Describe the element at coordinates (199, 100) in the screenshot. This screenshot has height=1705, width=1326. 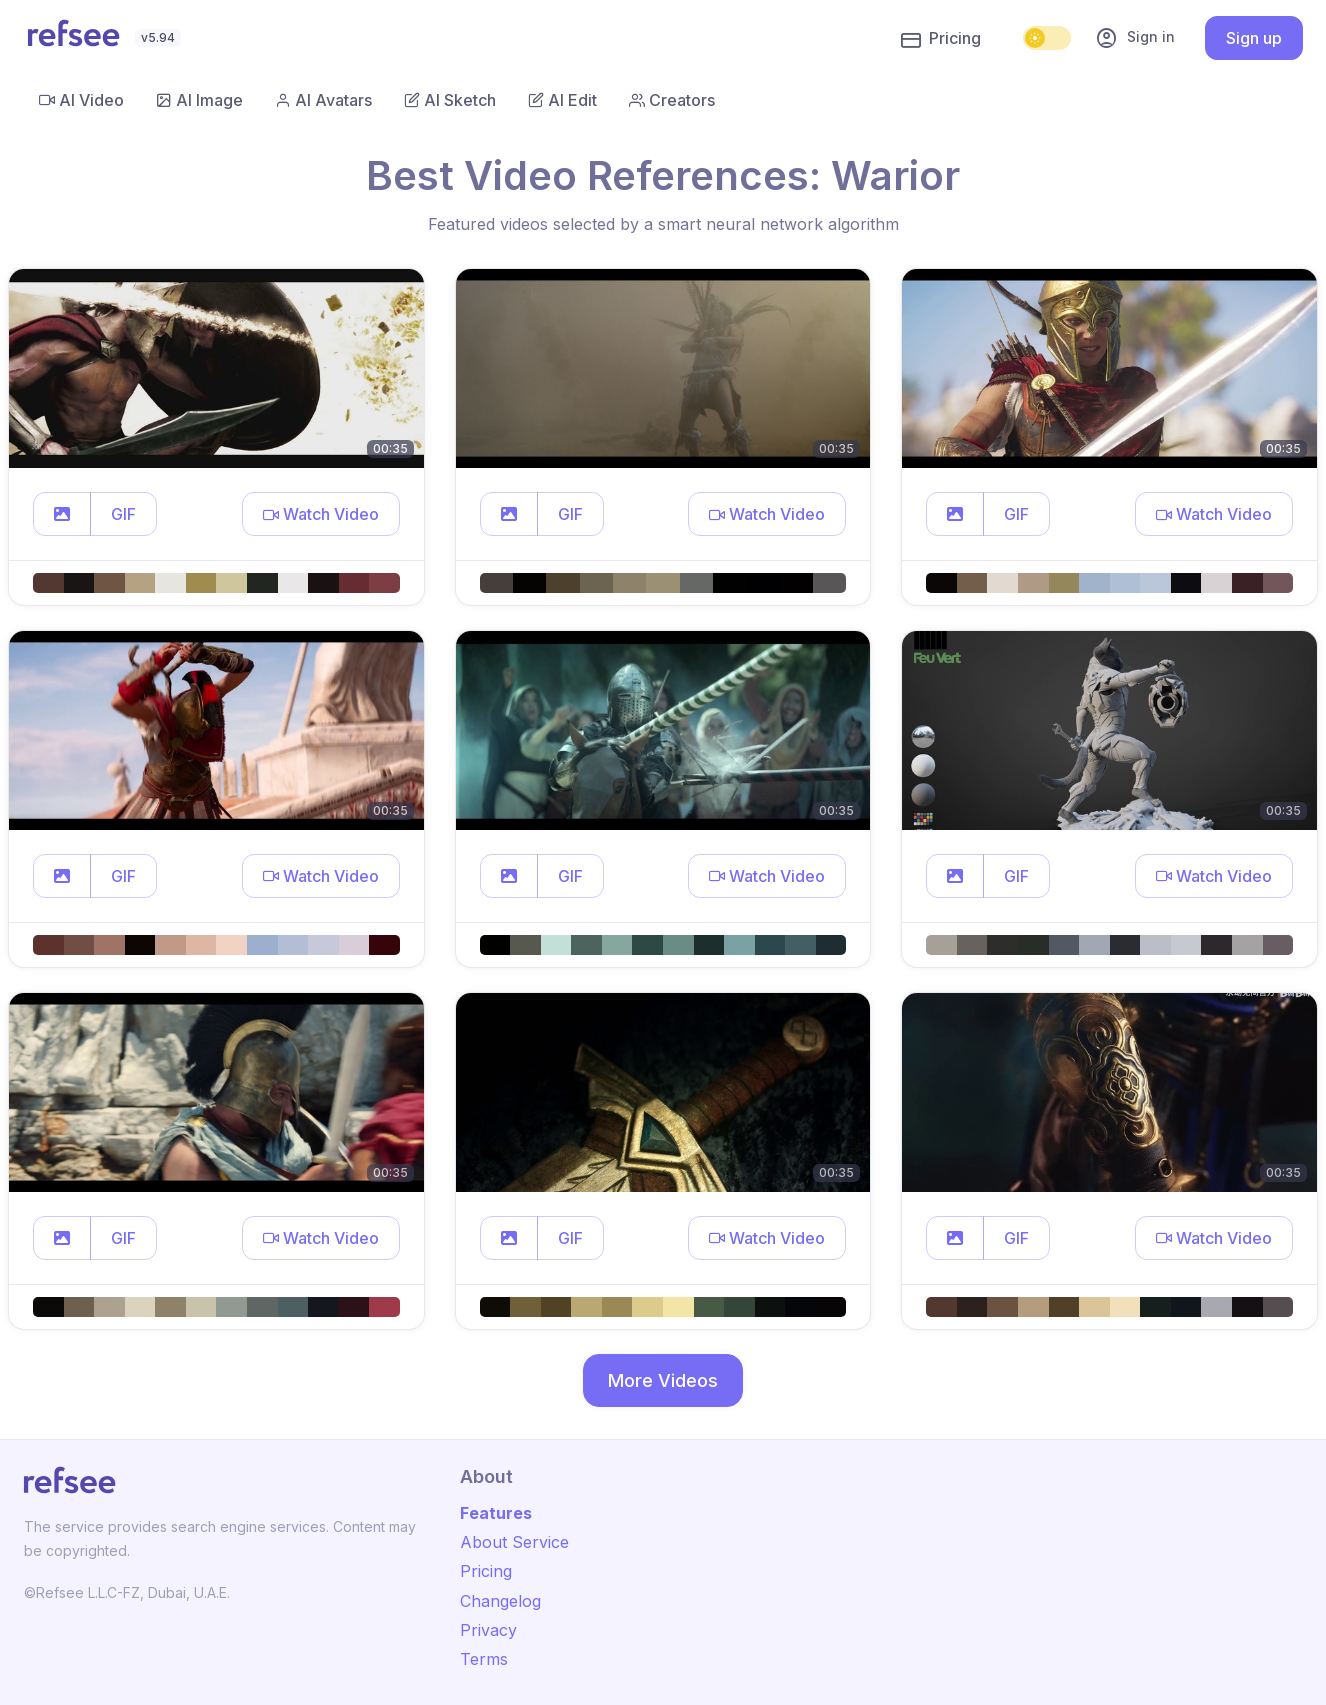
I see `AI Image` at that location.